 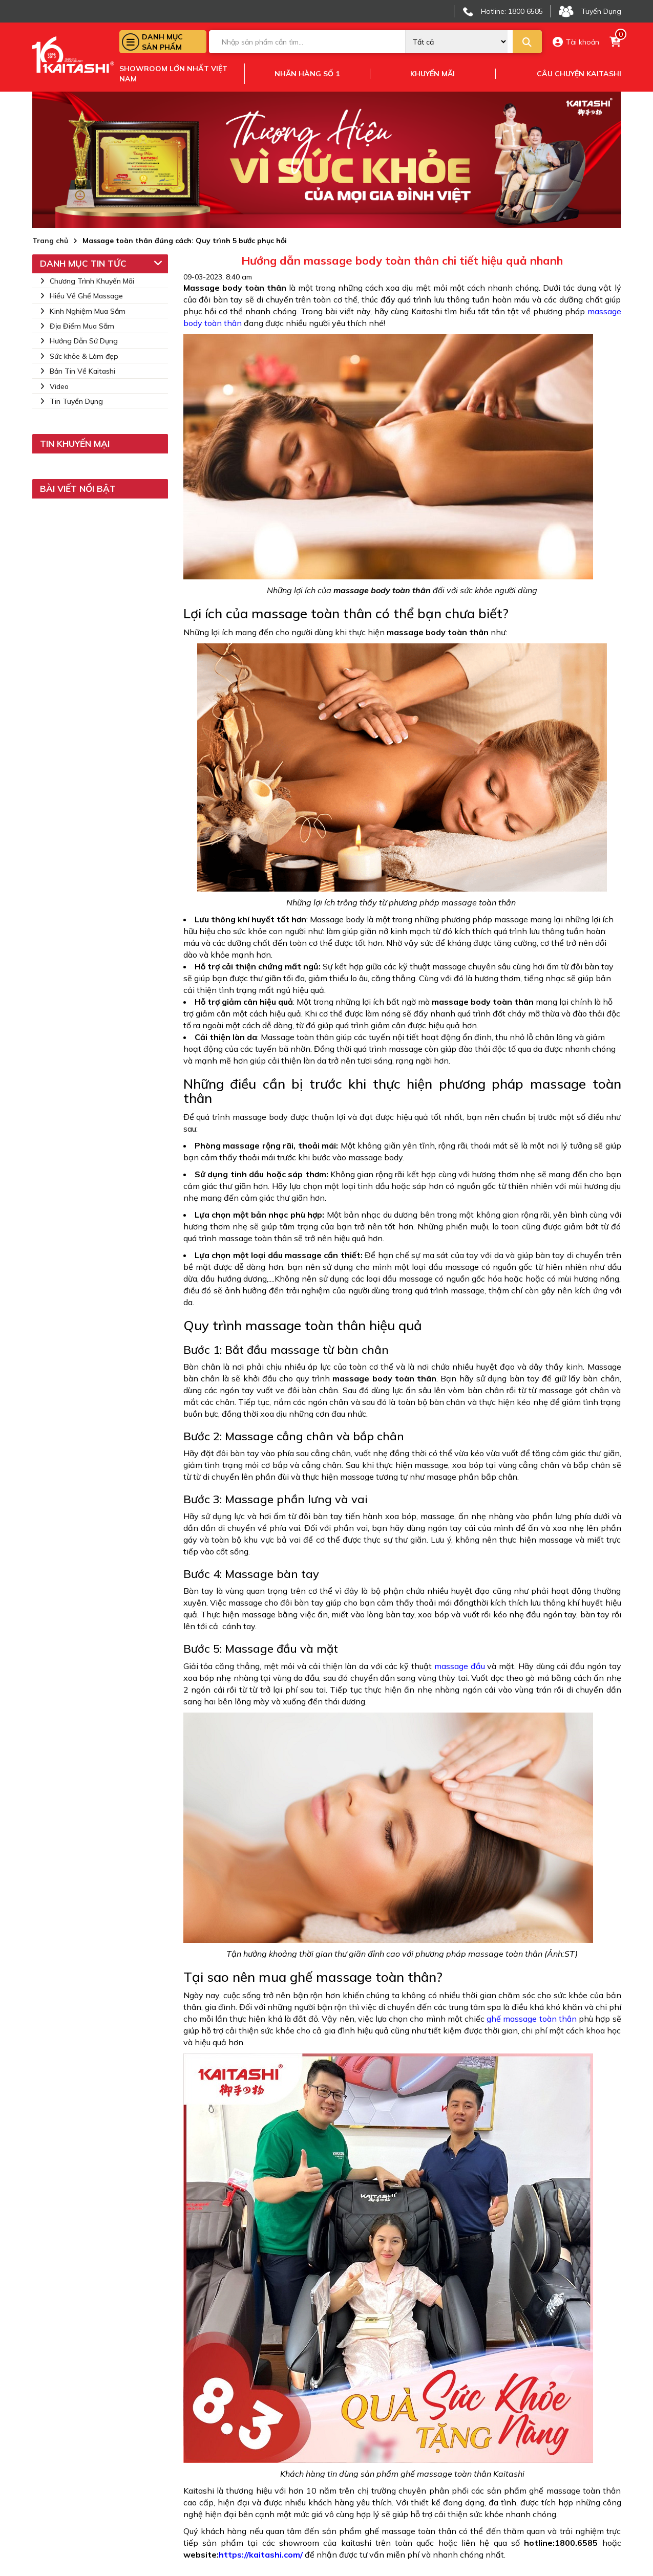 What do you see at coordinates (261, 2554) in the screenshot?
I see `https://kaitashi.com/` at bounding box center [261, 2554].